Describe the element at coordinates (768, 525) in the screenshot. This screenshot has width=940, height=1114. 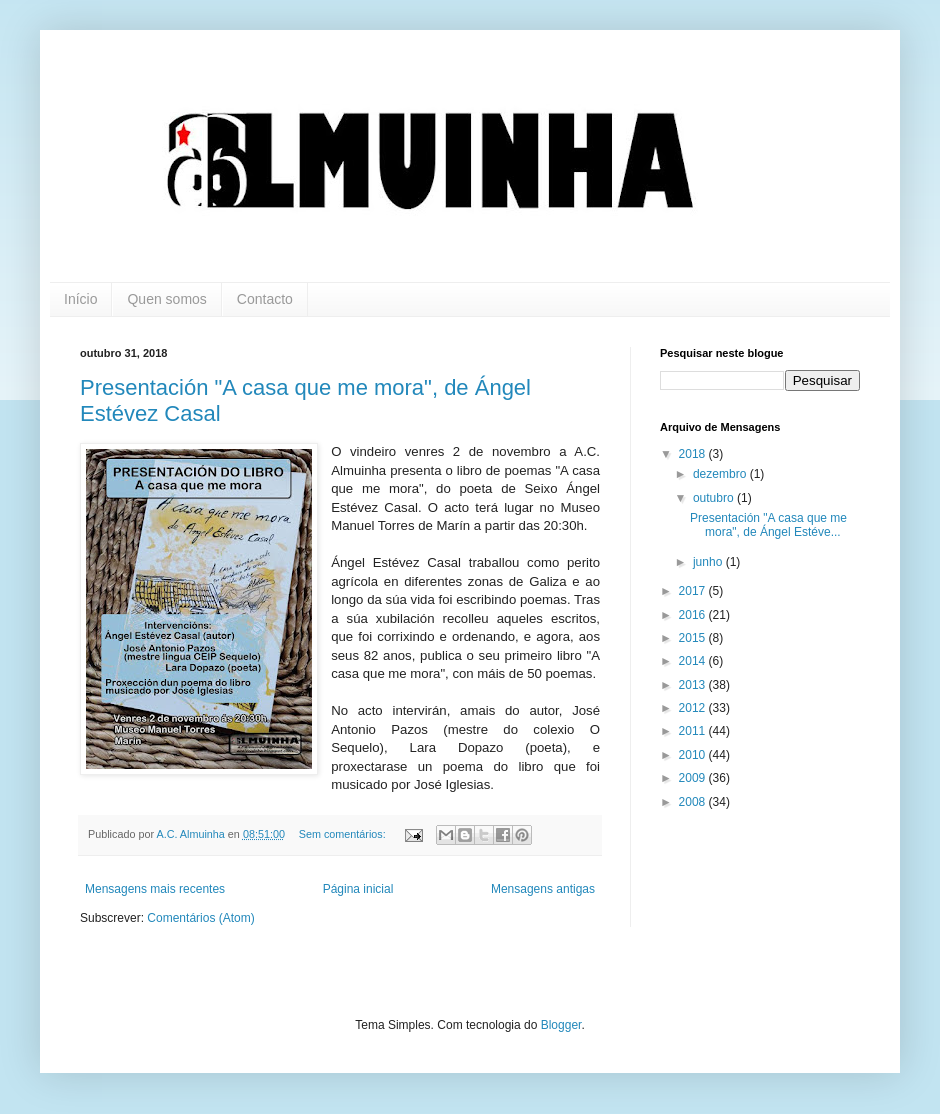
I see `Presentación "A casa que me mora", de Ángel Estéve...` at that location.